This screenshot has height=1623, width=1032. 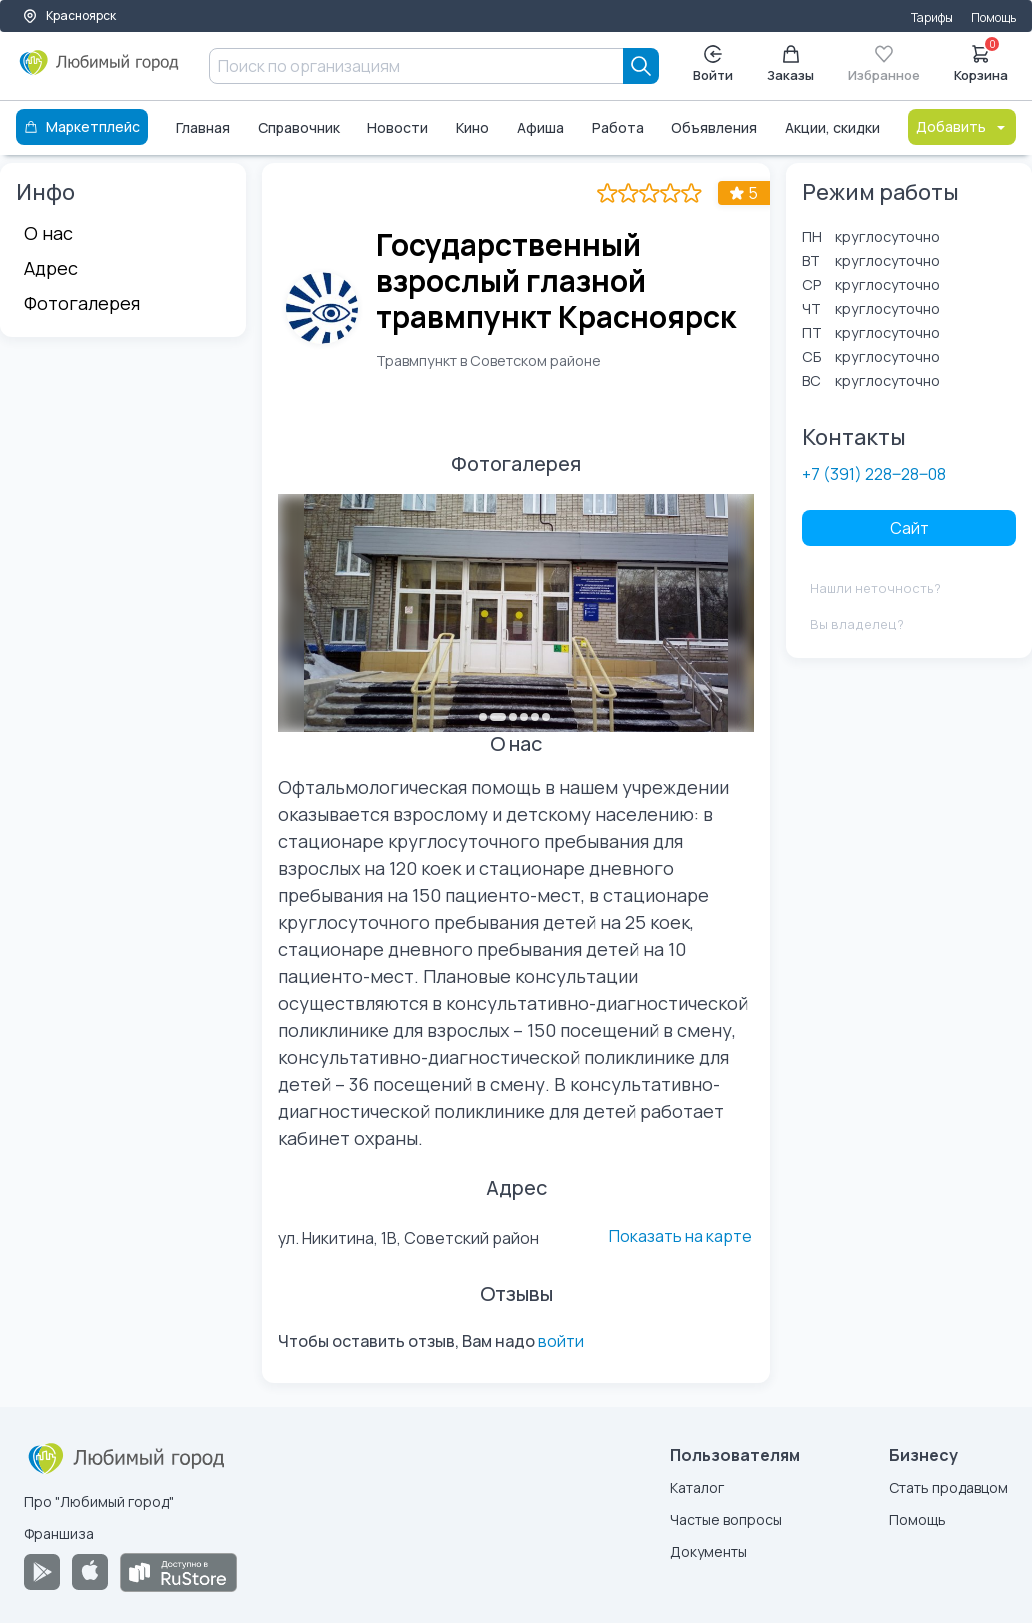 What do you see at coordinates (993, 17) in the screenshot?
I see `Помощь` at bounding box center [993, 17].